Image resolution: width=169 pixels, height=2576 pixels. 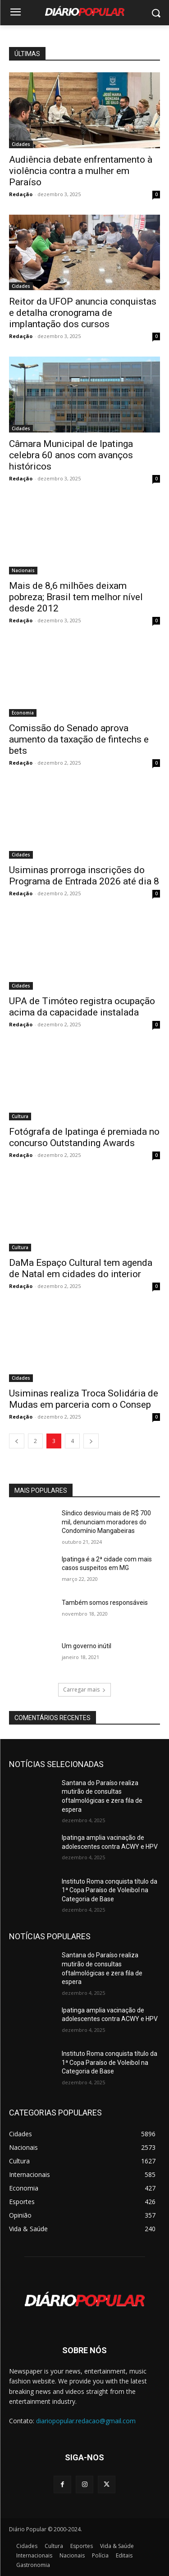 What do you see at coordinates (23, 713) in the screenshot?
I see `Economia` at bounding box center [23, 713].